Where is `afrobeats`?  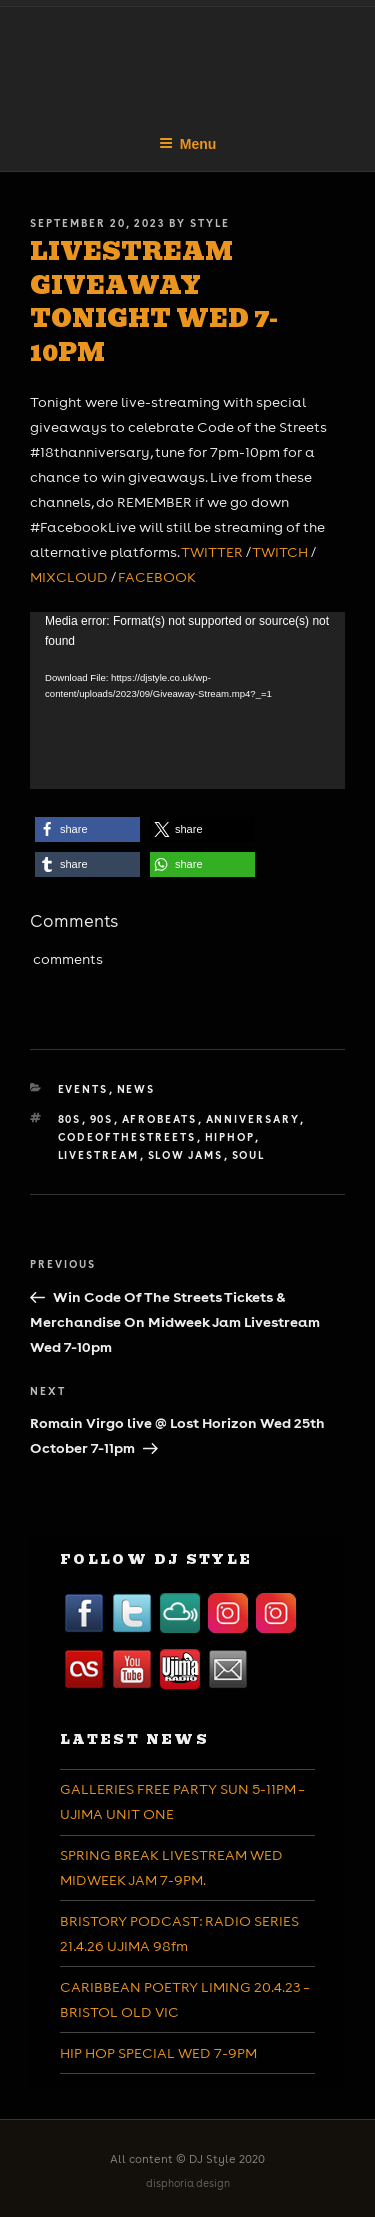
afrobeats is located at coordinates (160, 1119).